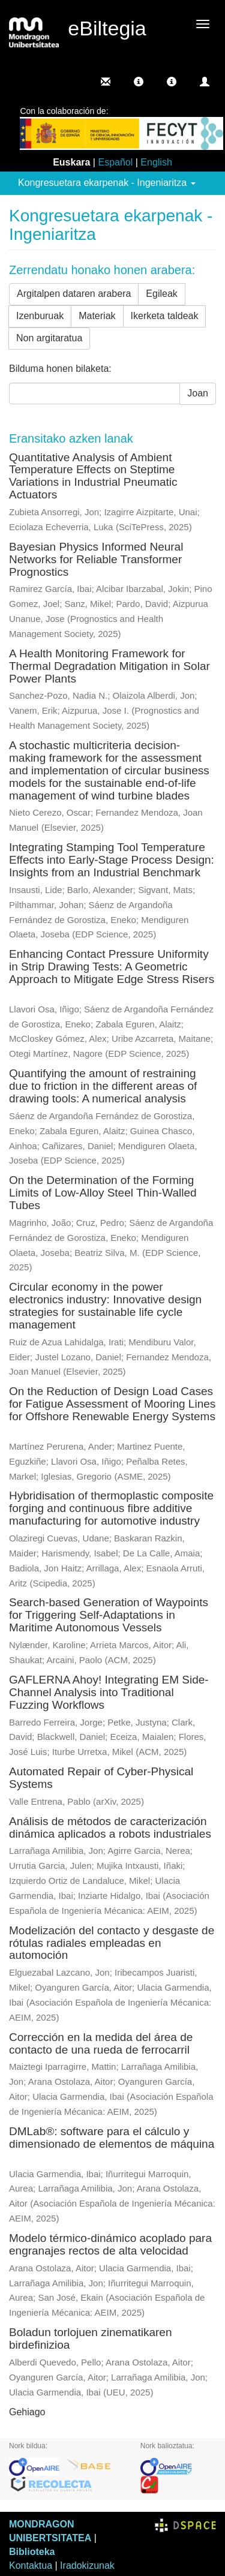 This screenshot has width=225, height=2576. I want to click on Biblioteka, so click(32, 2552).